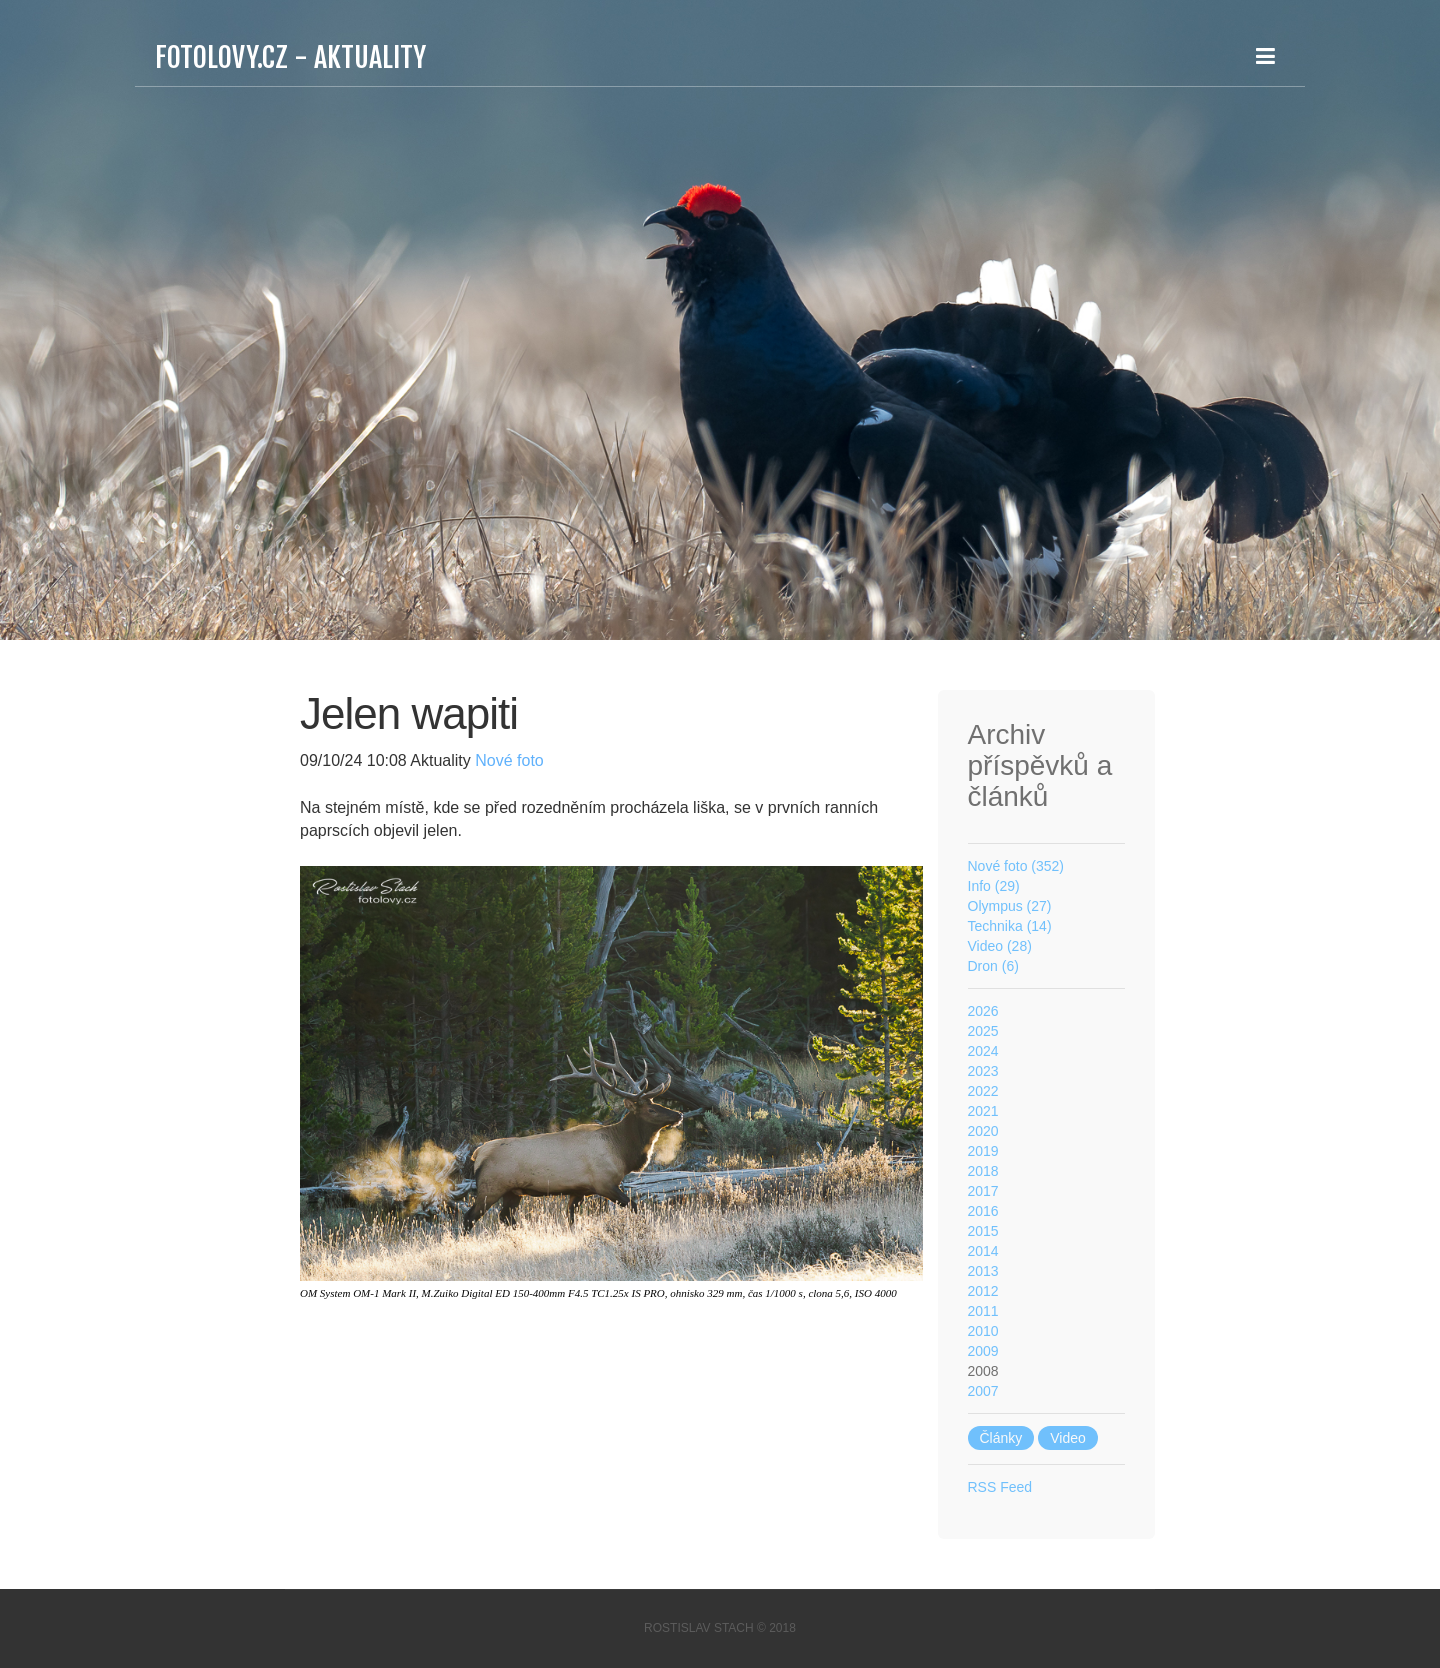 The height and width of the screenshot is (1668, 1440). I want to click on 2011, so click(983, 1311).